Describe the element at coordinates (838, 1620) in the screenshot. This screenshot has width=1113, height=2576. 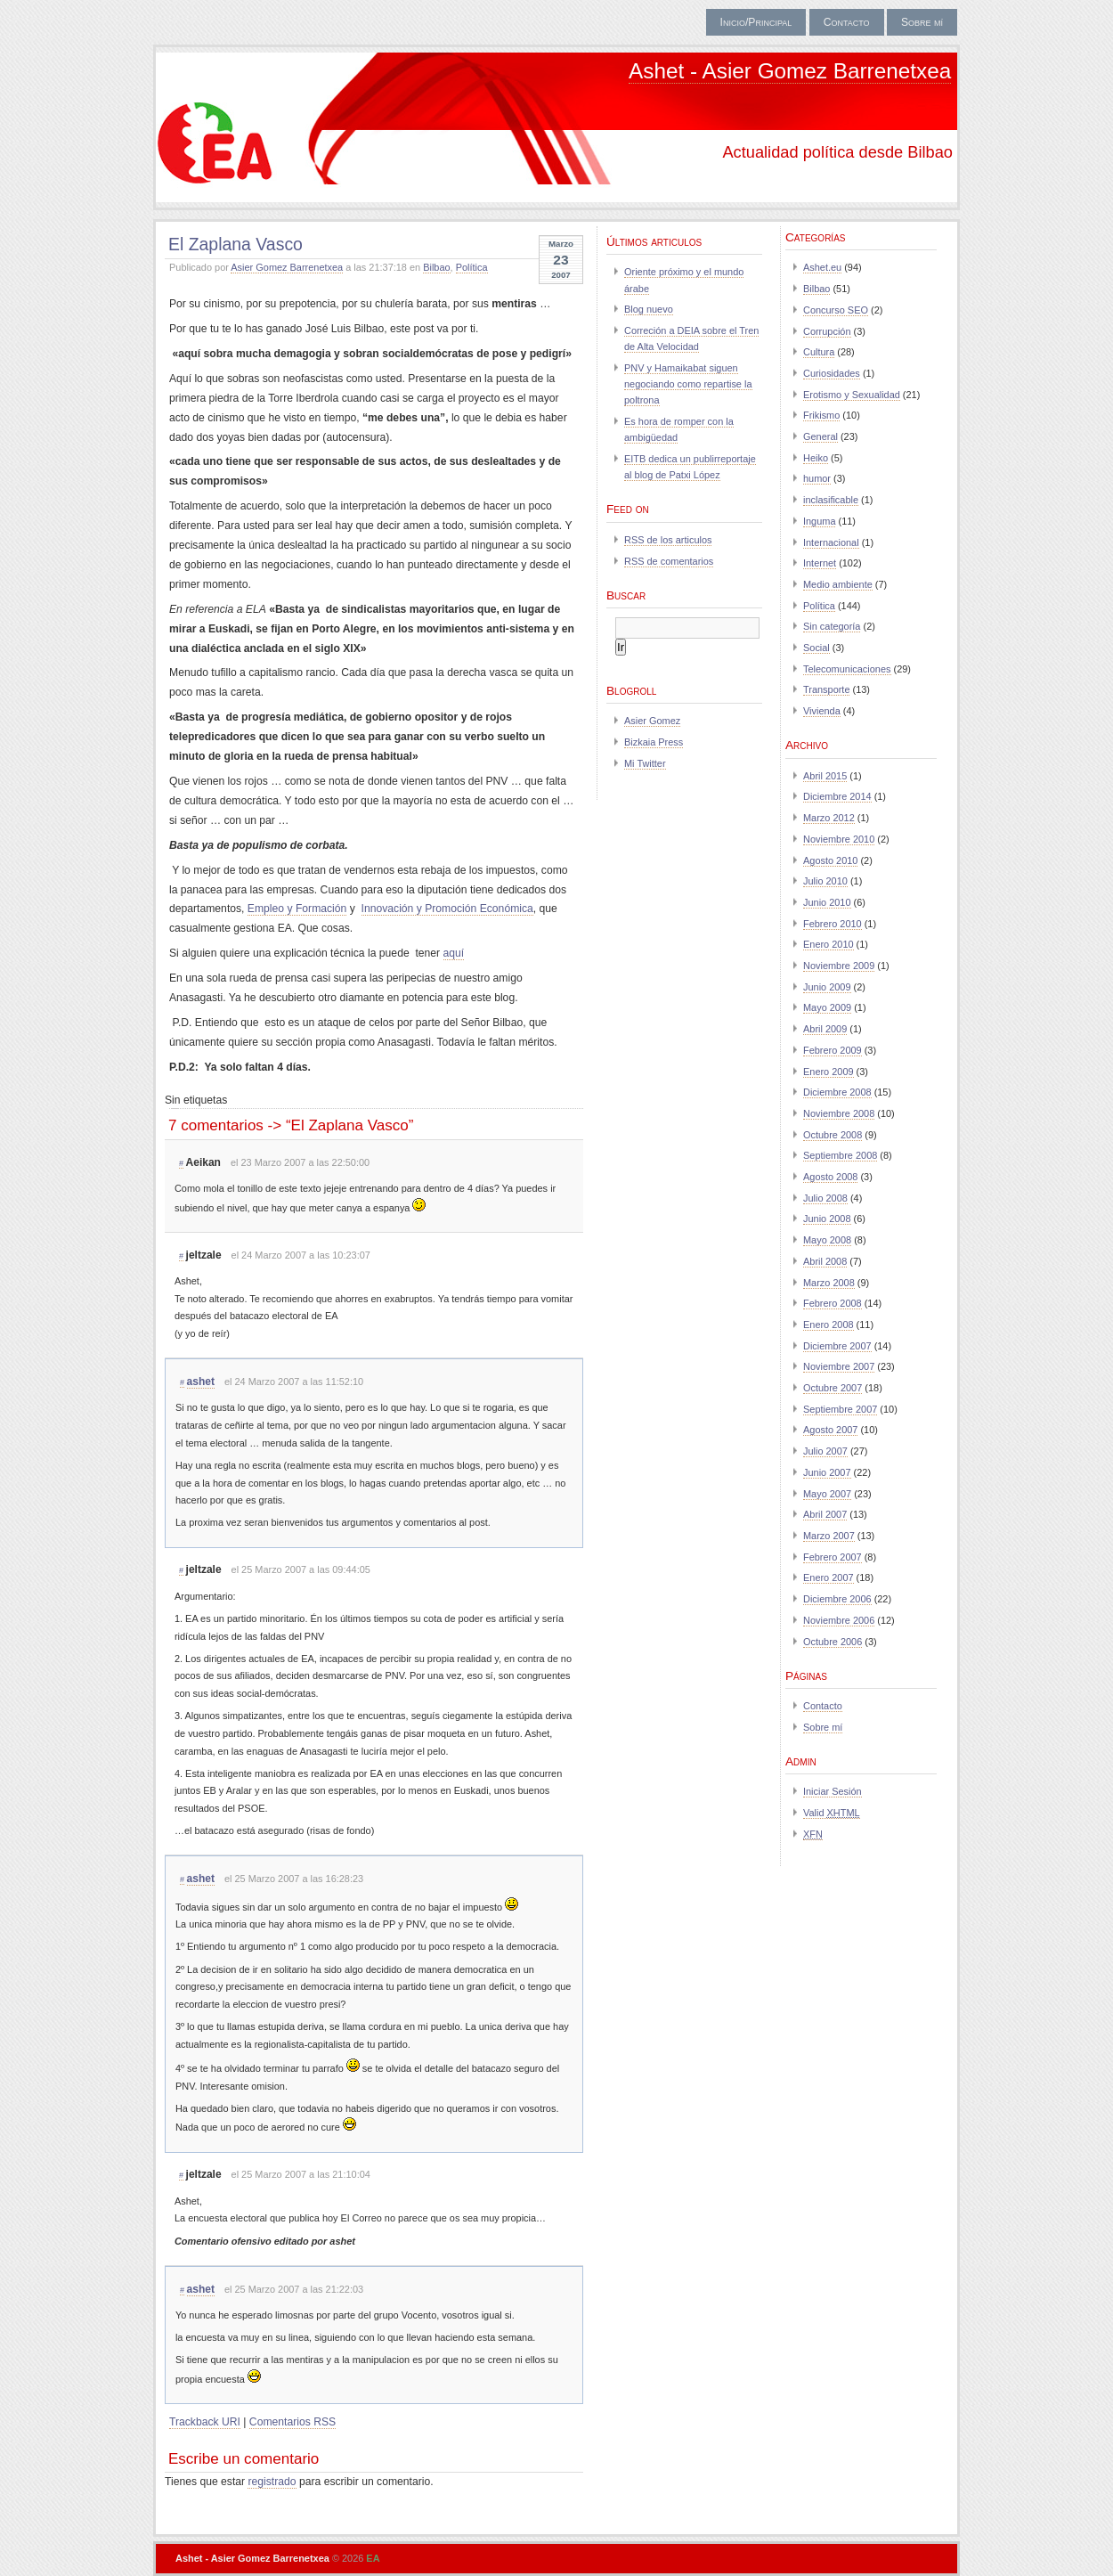
I see `Noviembre 2006` at that location.